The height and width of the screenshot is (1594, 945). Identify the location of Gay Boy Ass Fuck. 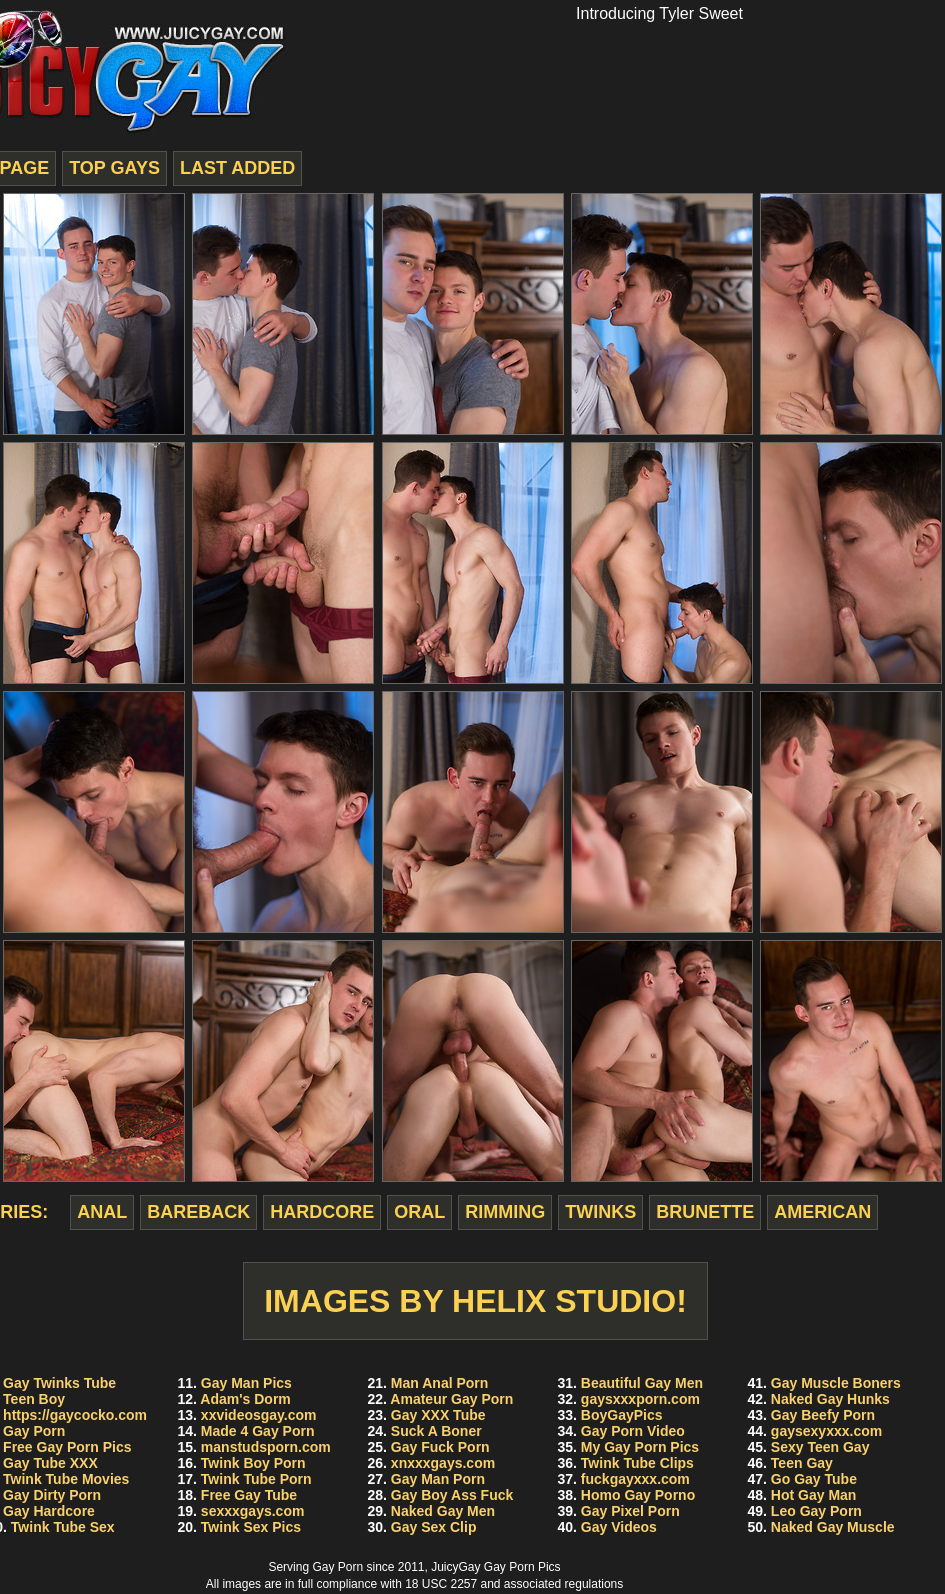
(452, 1495).